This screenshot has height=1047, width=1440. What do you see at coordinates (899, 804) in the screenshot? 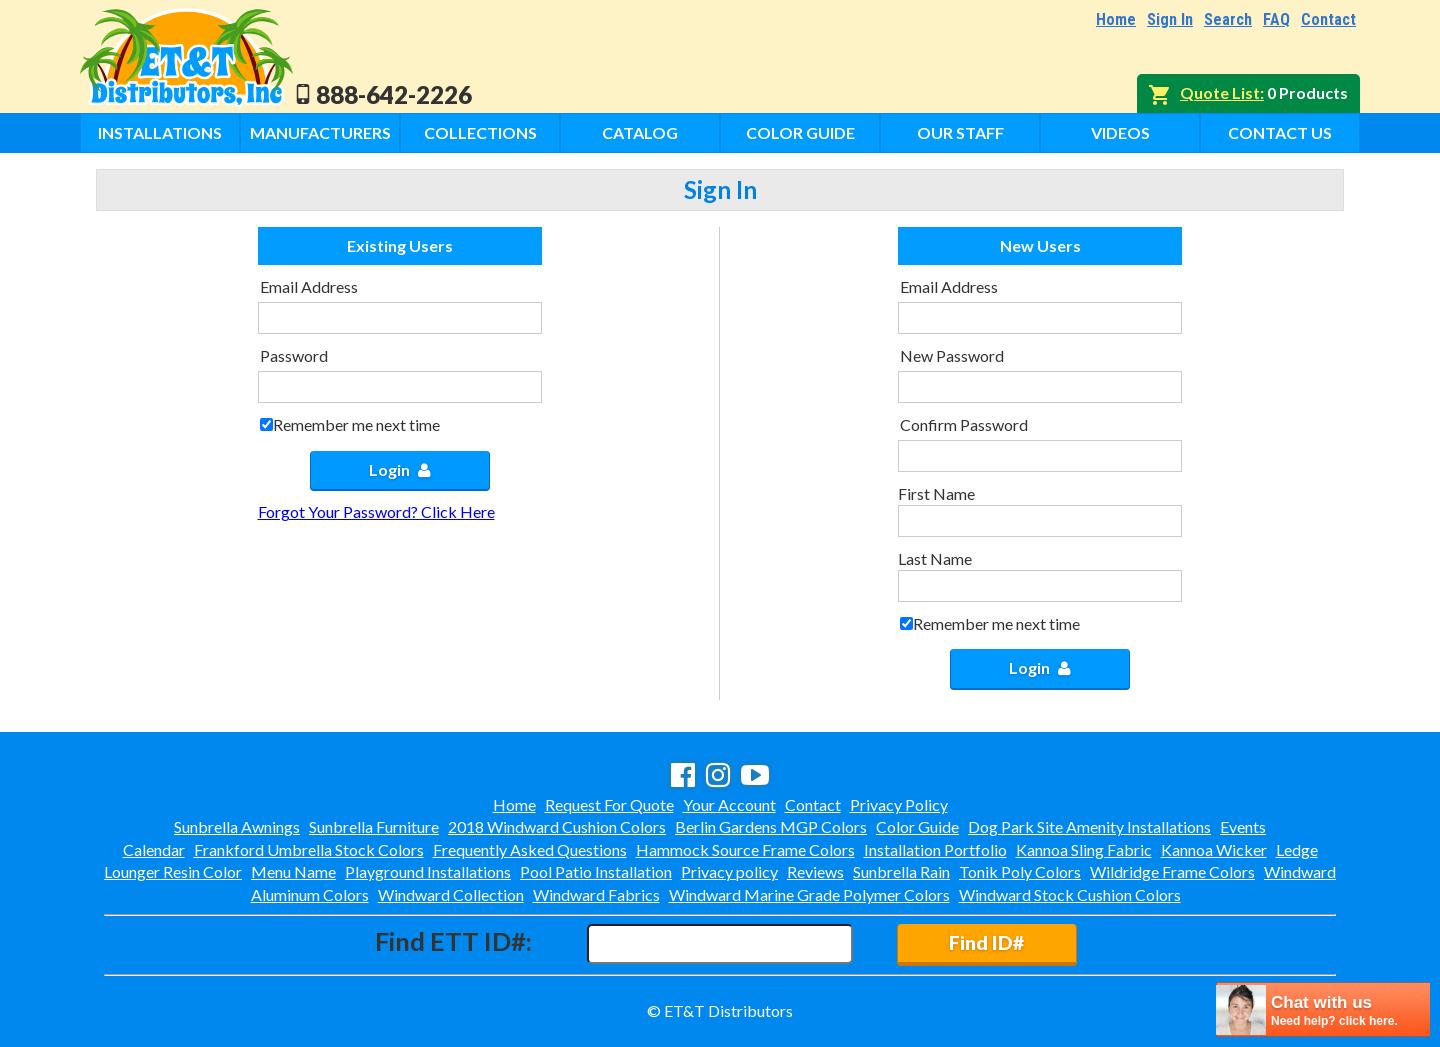
I see `Privacy Policy` at bounding box center [899, 804].